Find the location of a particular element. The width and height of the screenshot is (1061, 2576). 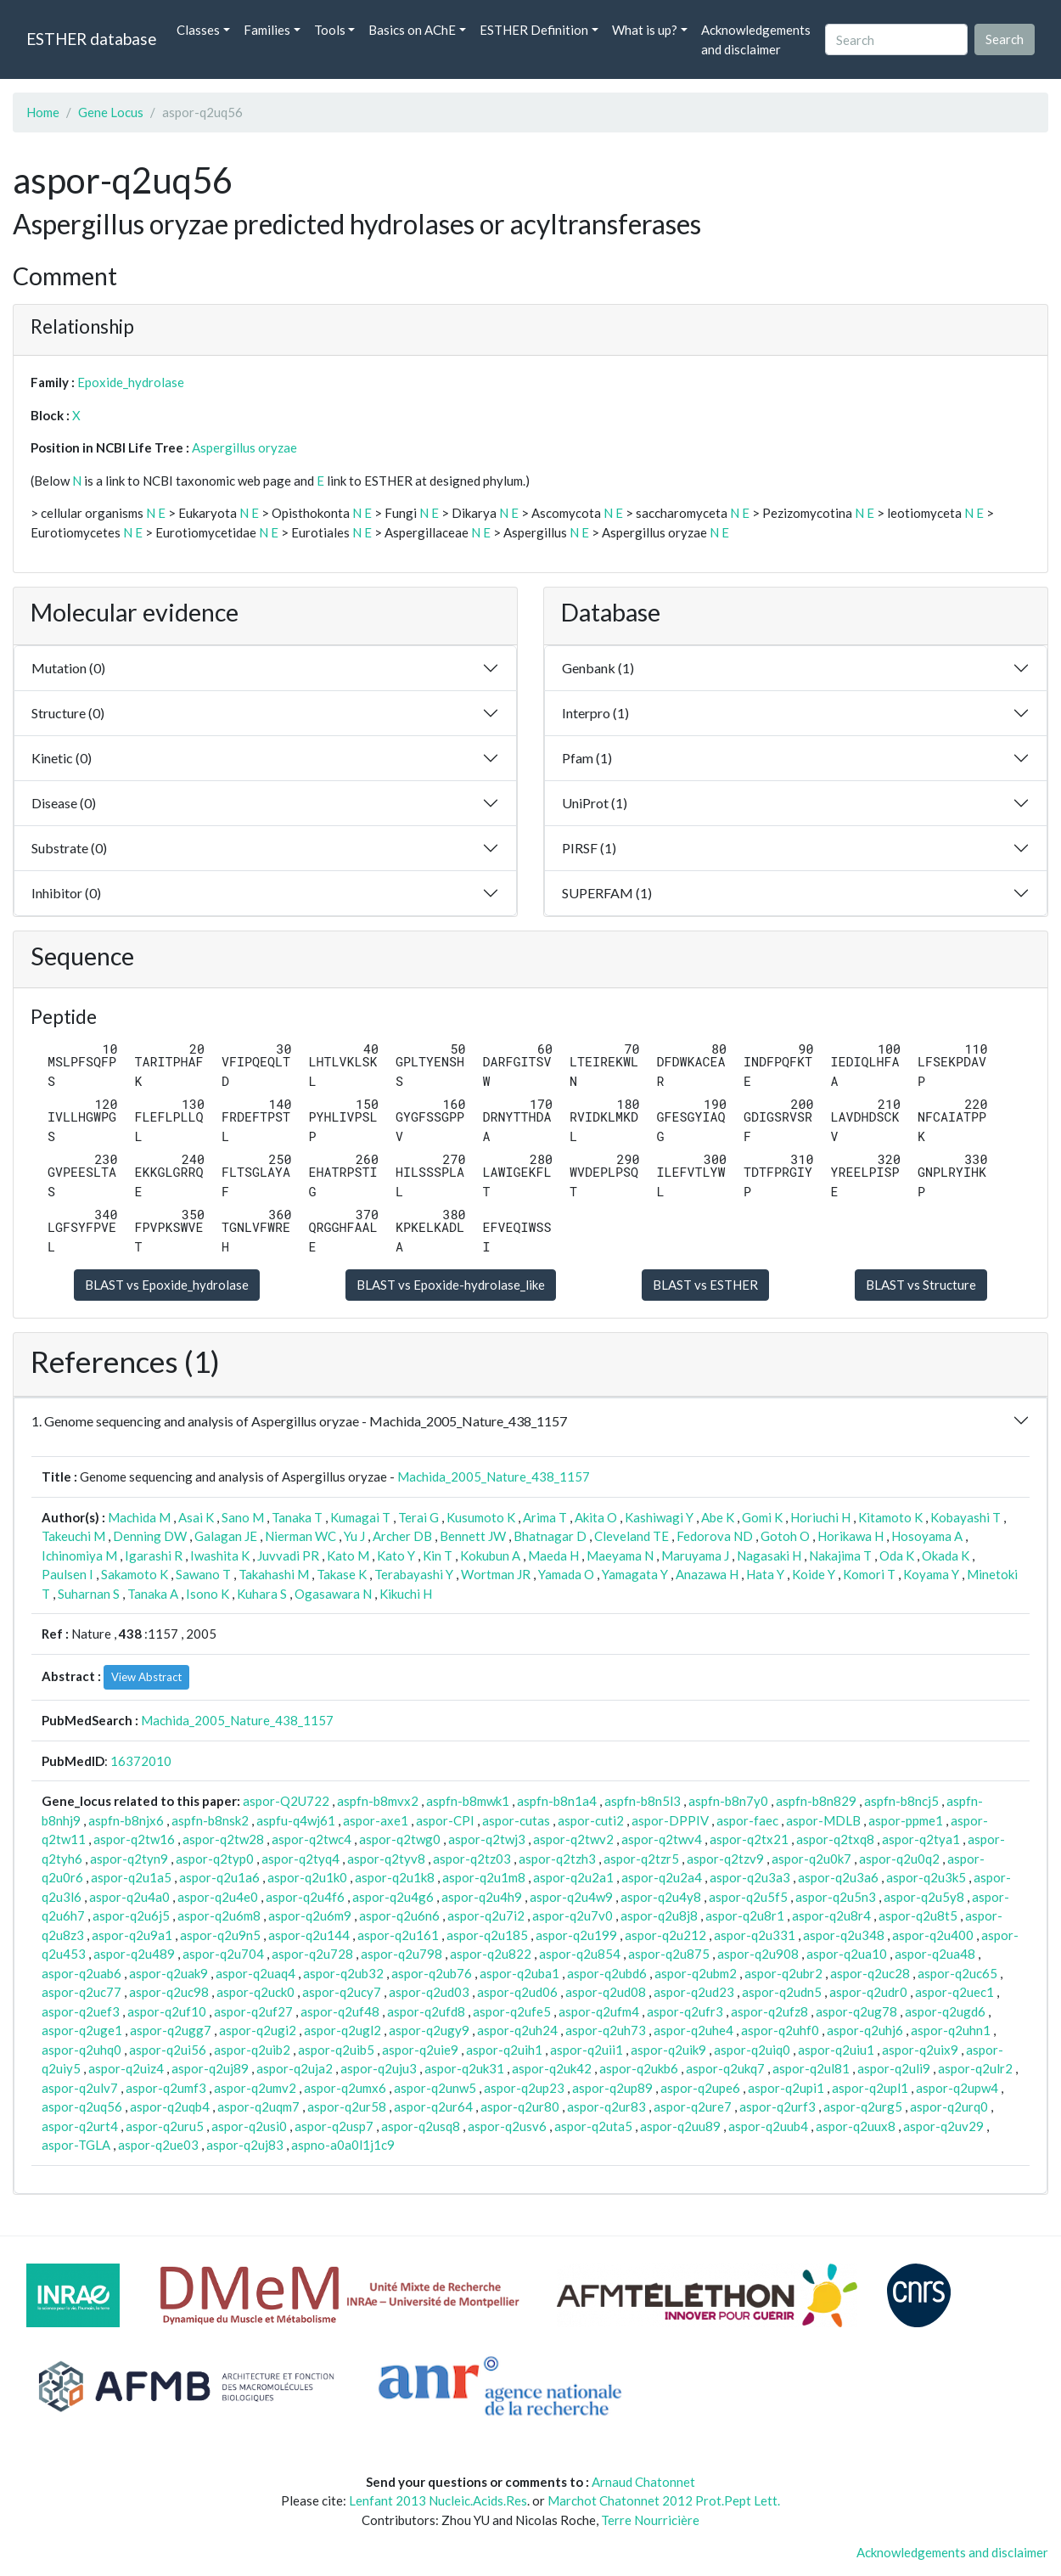

aspor-q2u161 is located at coordinates (398, 1935).